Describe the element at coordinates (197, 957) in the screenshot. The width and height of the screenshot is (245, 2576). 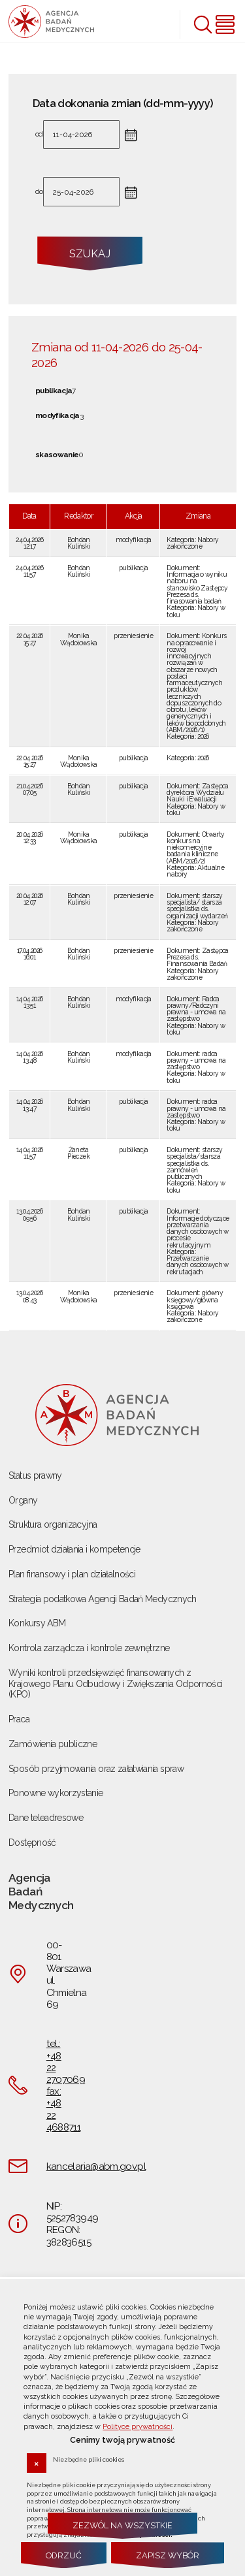
I see `Zastępca Prezesa ds. Finansowania Badań` at that location.